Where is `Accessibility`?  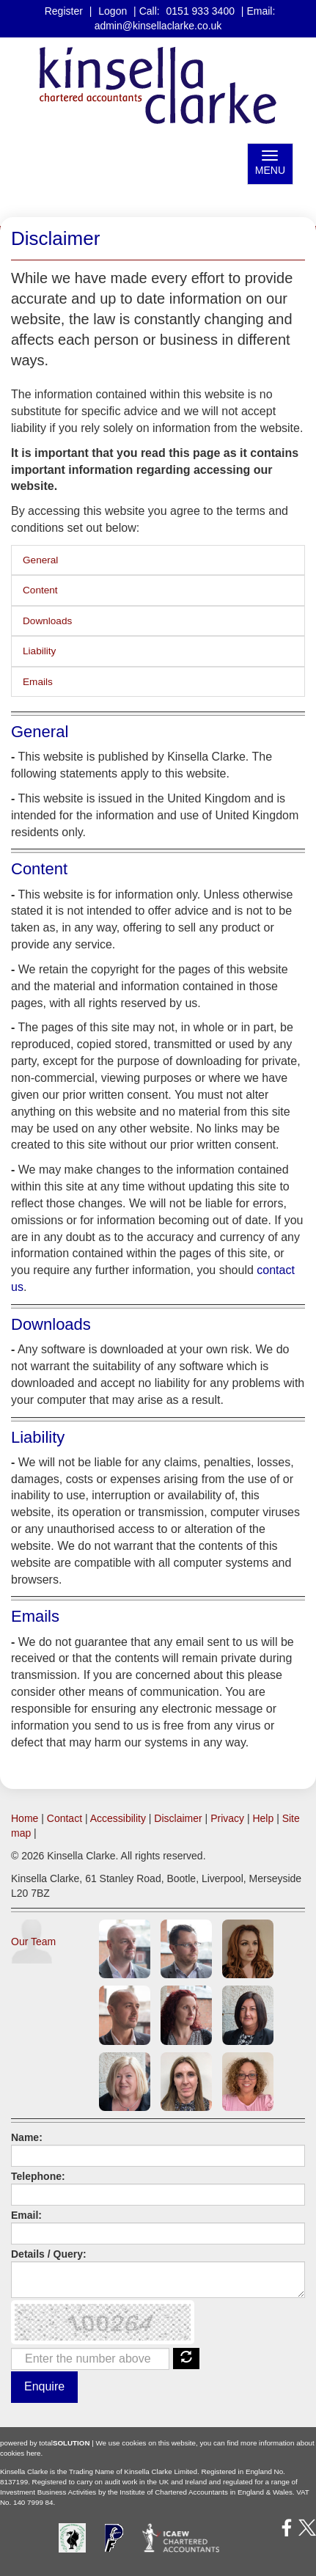
Accessibility is located at coordinates (118, 1818).